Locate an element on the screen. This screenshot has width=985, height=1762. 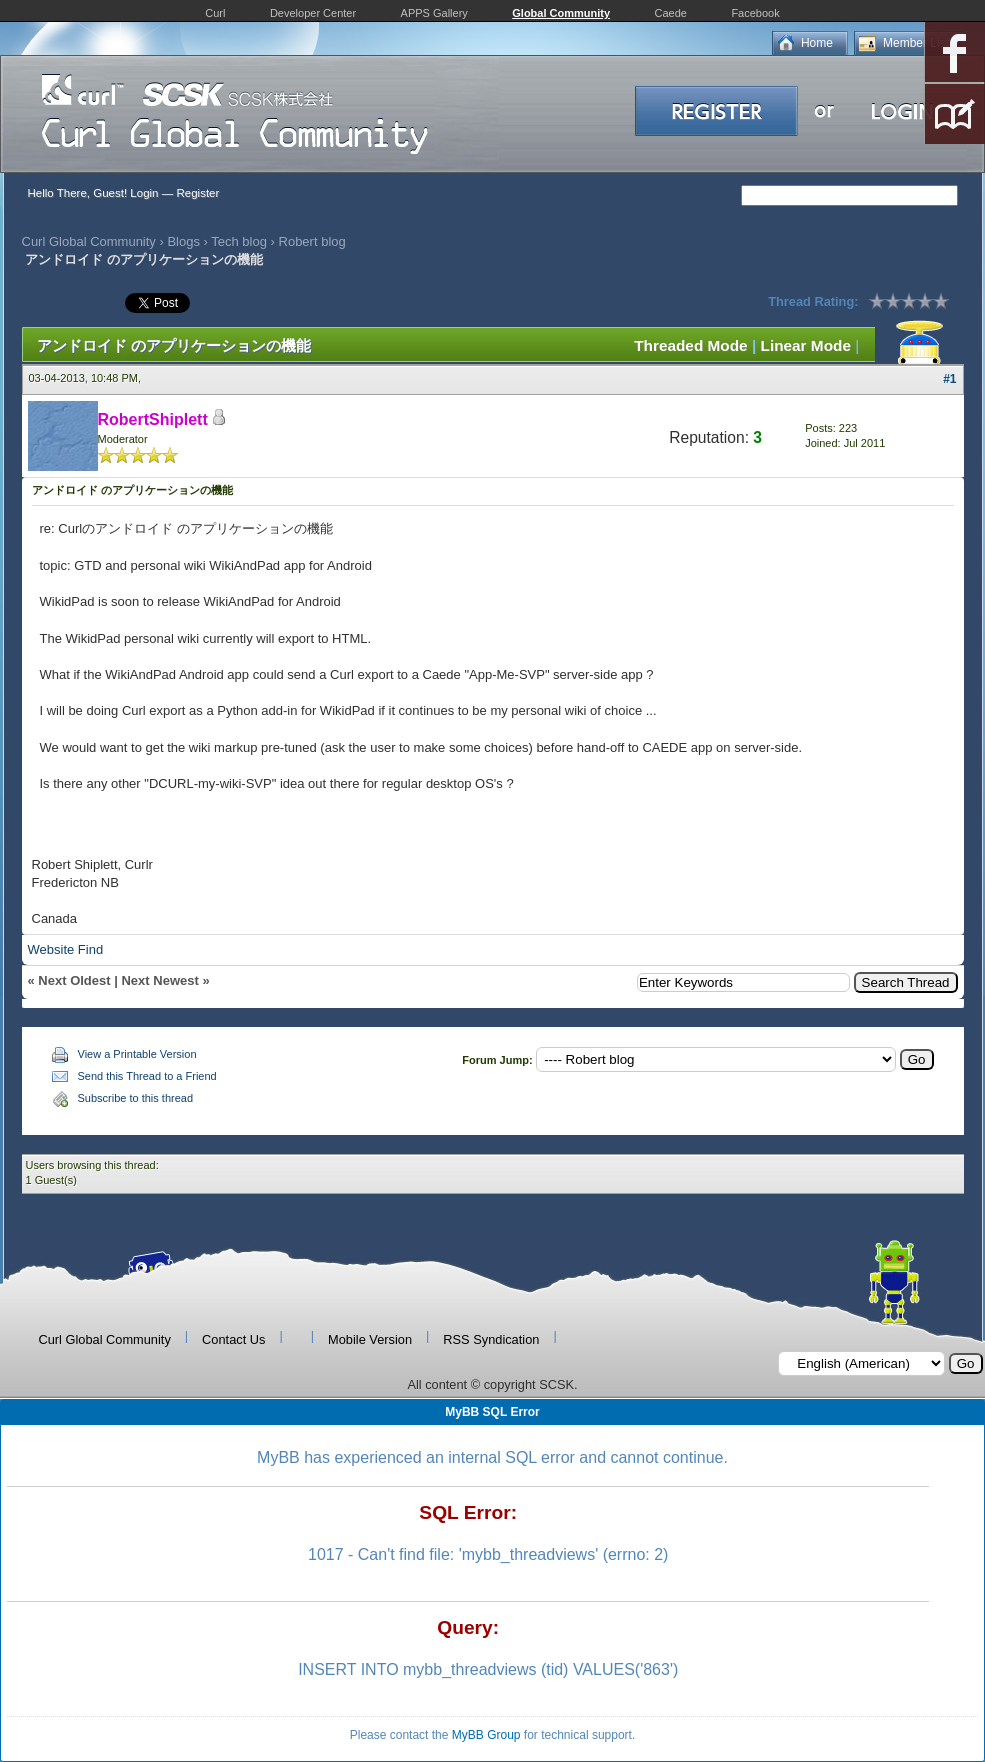
Next Newest is located at coordinates (159, 980).